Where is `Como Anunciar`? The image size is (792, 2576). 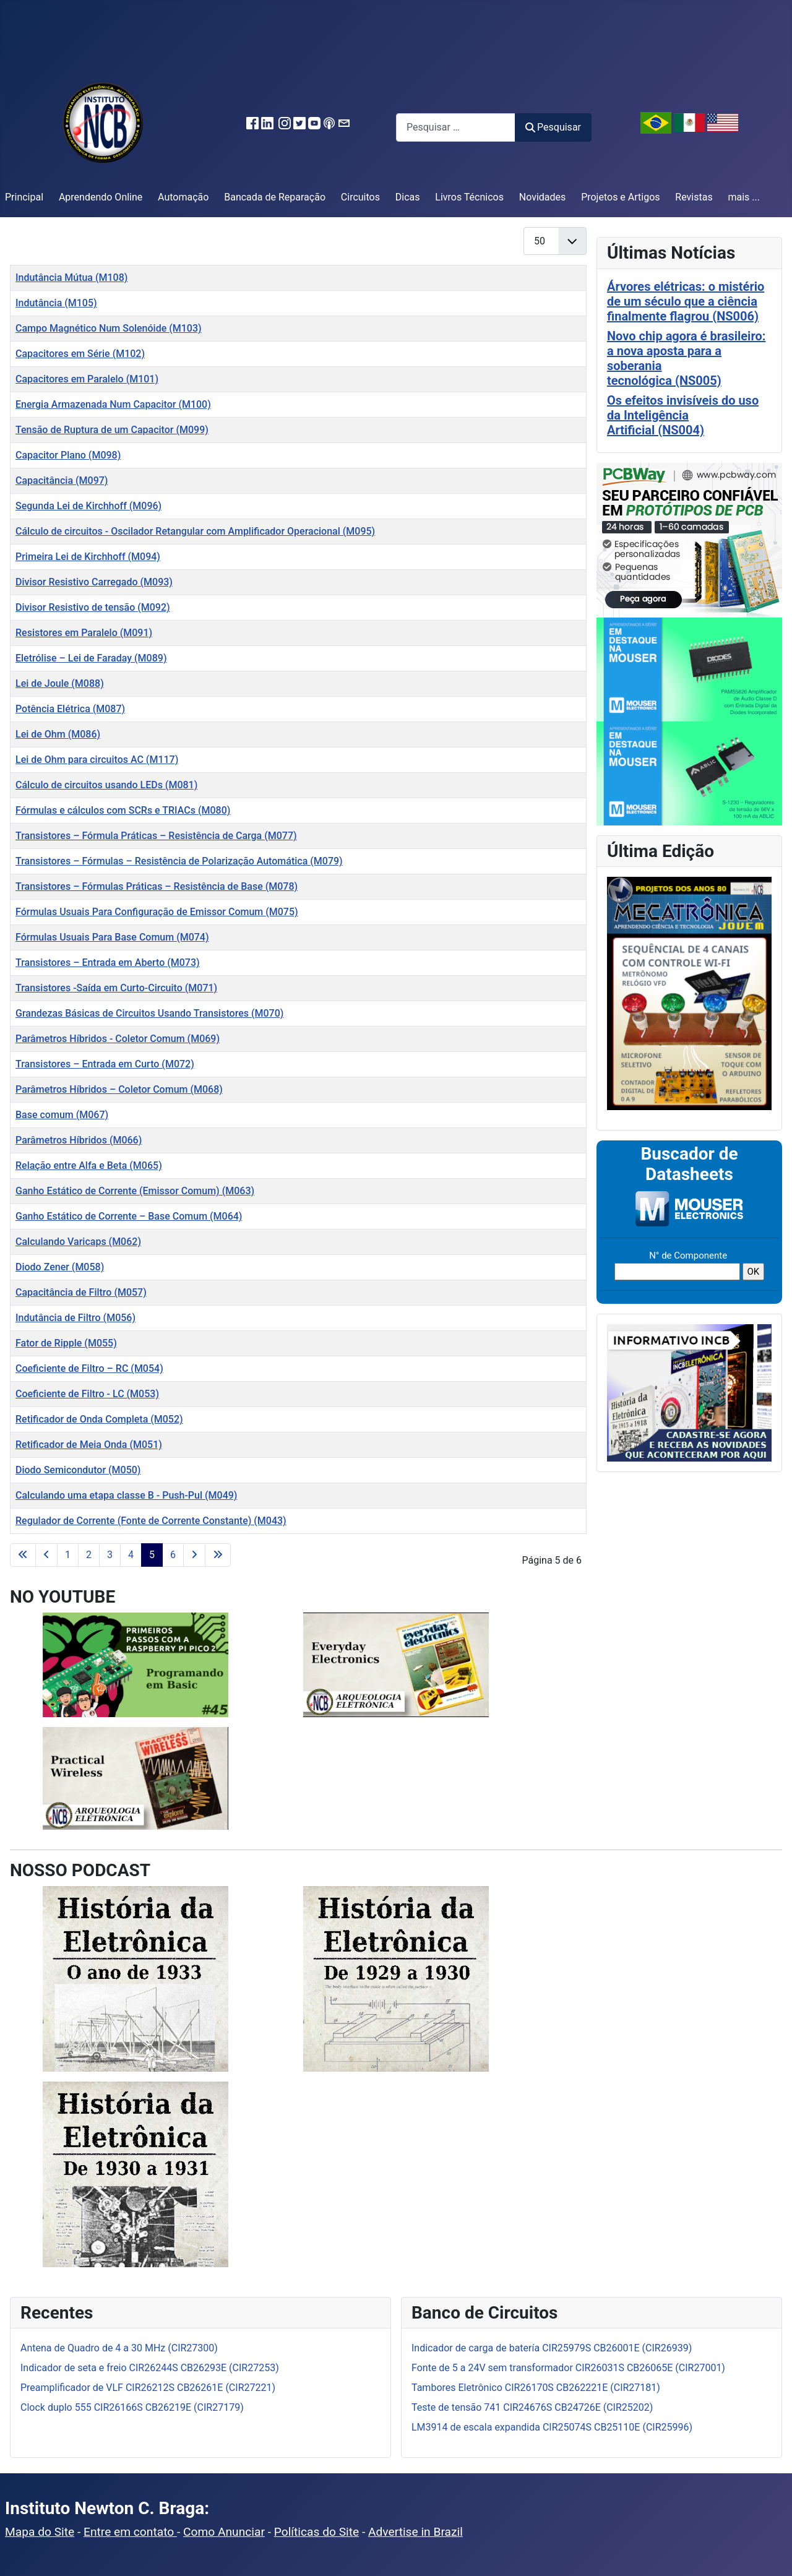
Como Anunciar is located at coordinates (224, 2532).